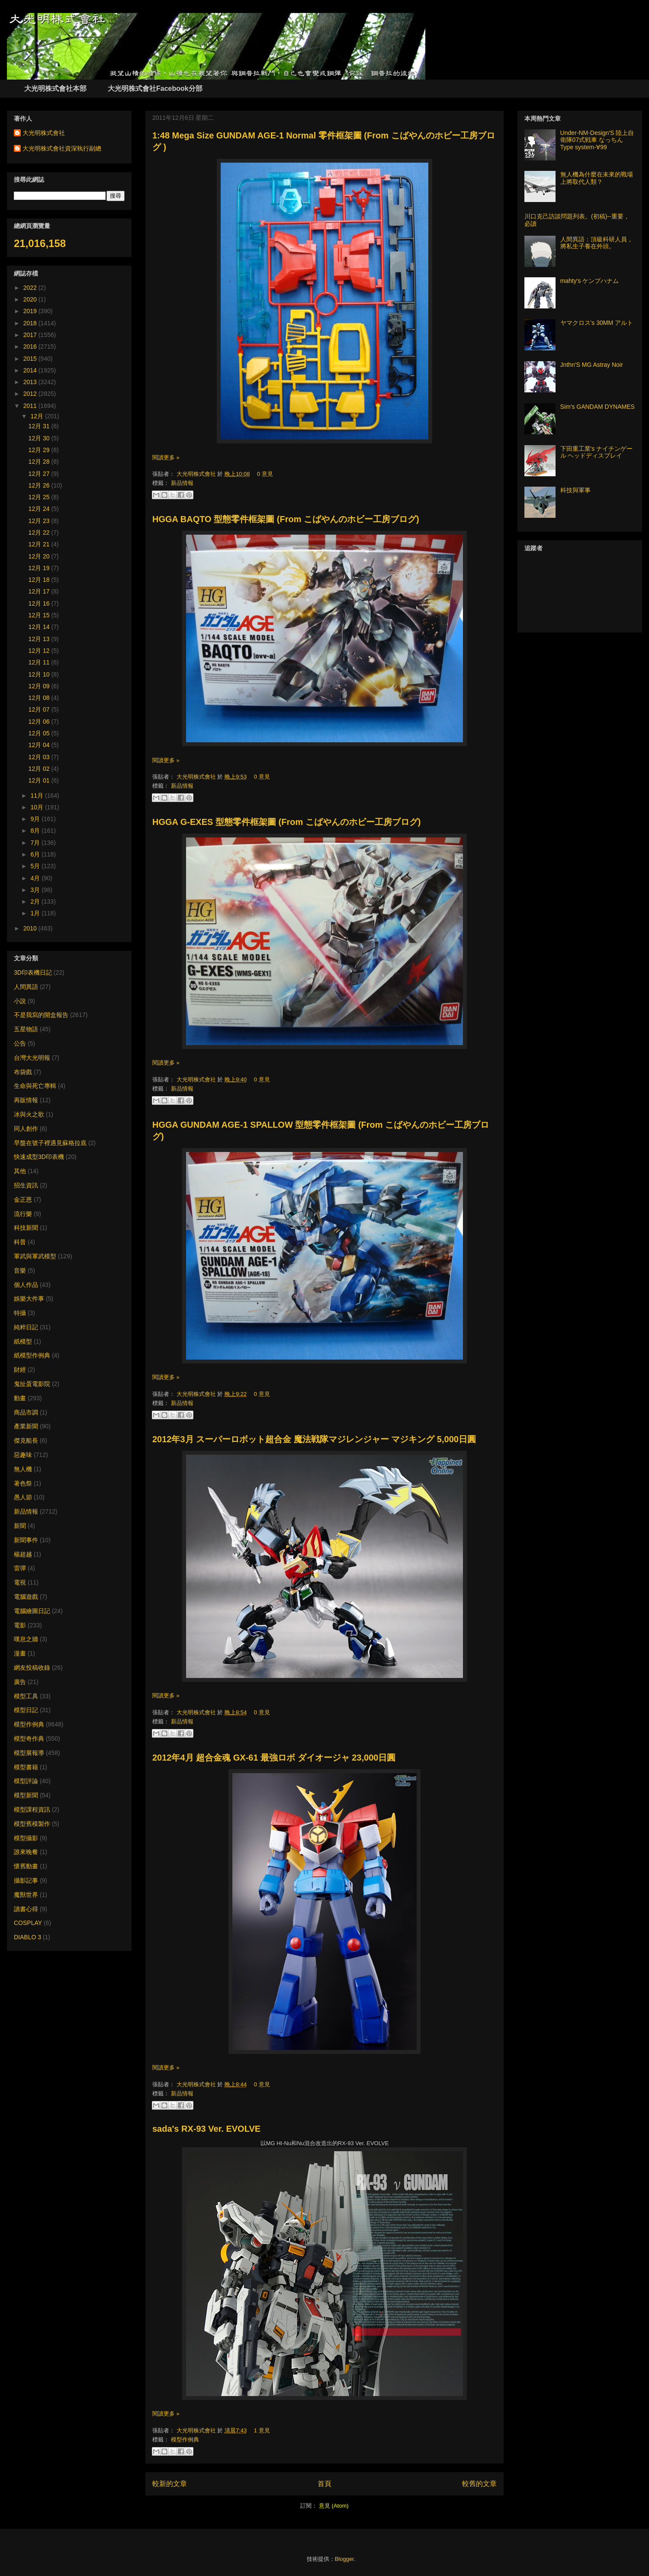 This screenshot has height=2576, width=649. What do you see at coordinates (26, 1185) in the screenshot?
I see `招生資訊` at bounding box center [26, 1185].